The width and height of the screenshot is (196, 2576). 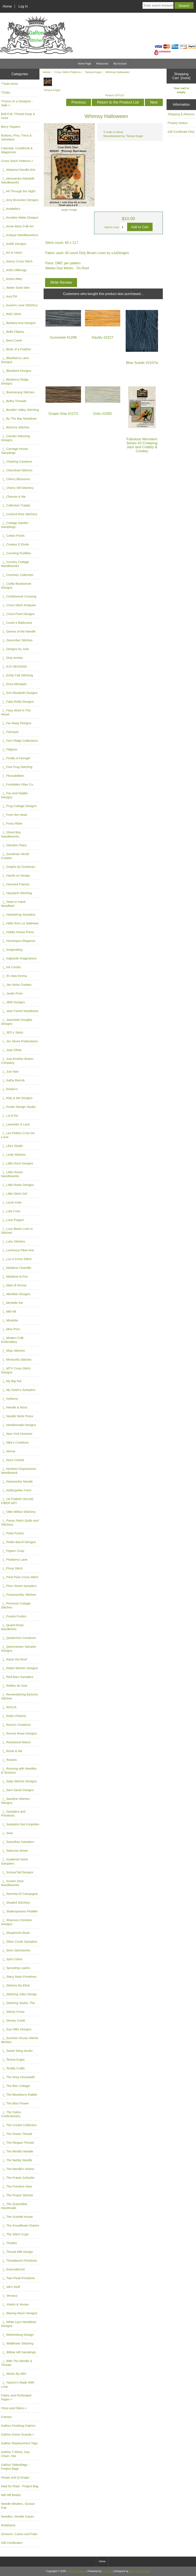 I want to click on |_ Heart in Hand Needleart, so click(x=13, y=903).